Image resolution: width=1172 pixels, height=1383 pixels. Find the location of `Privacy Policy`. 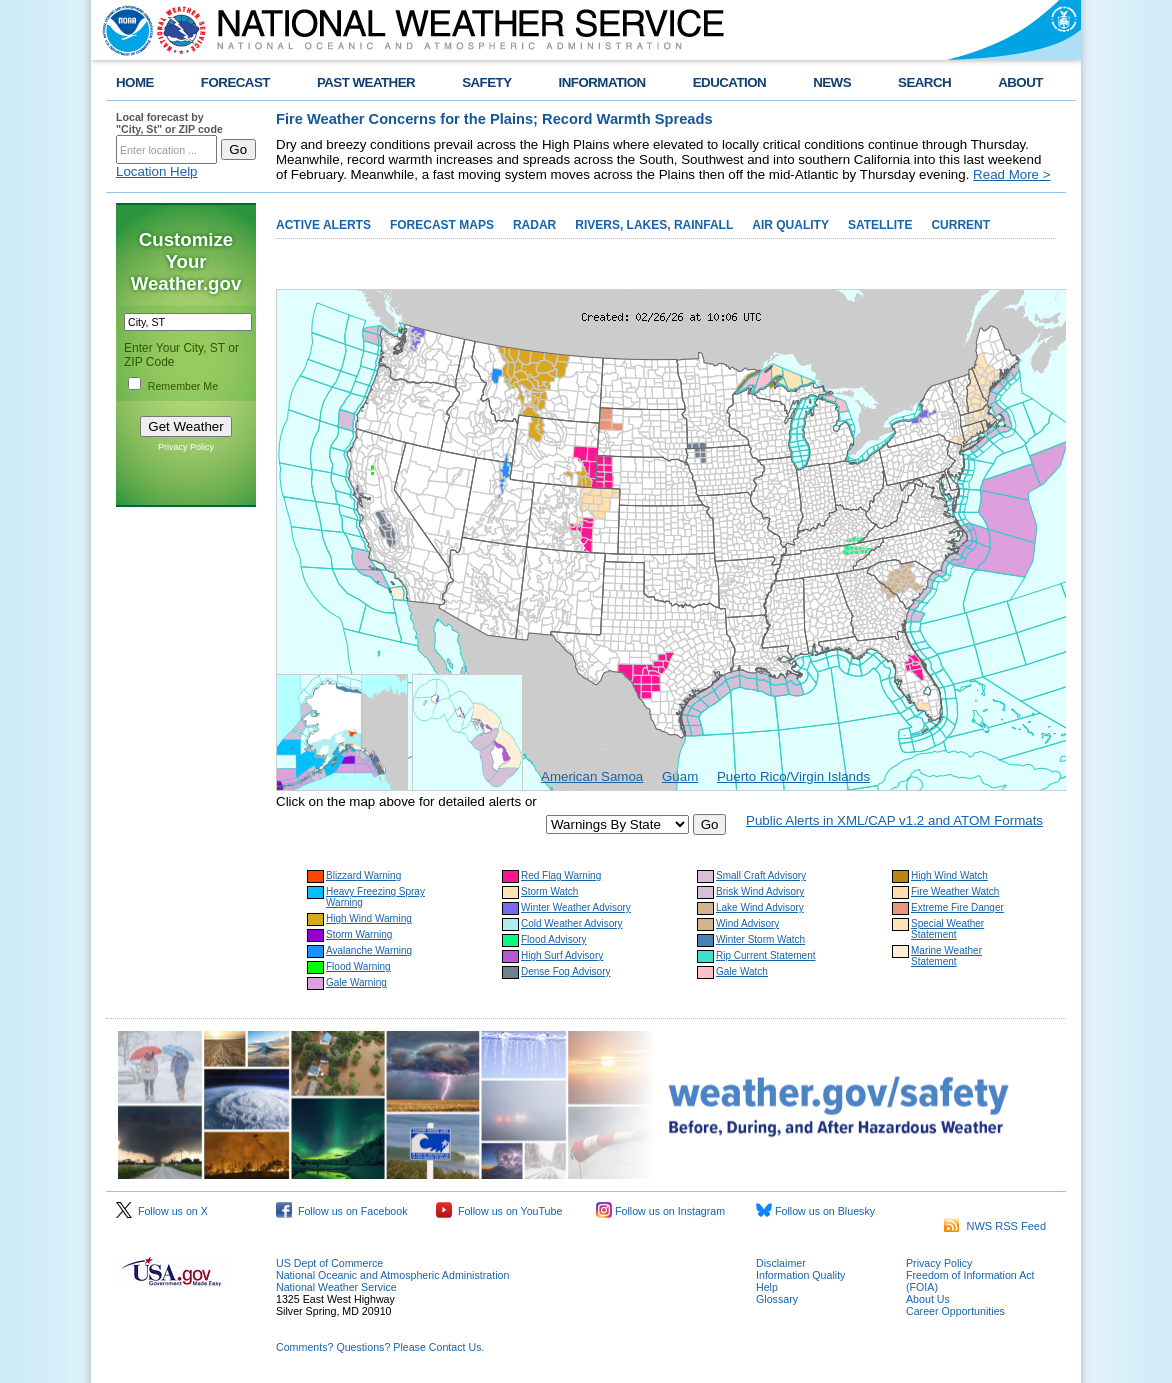

Privacy Policy is located at coordinates (186, 447).